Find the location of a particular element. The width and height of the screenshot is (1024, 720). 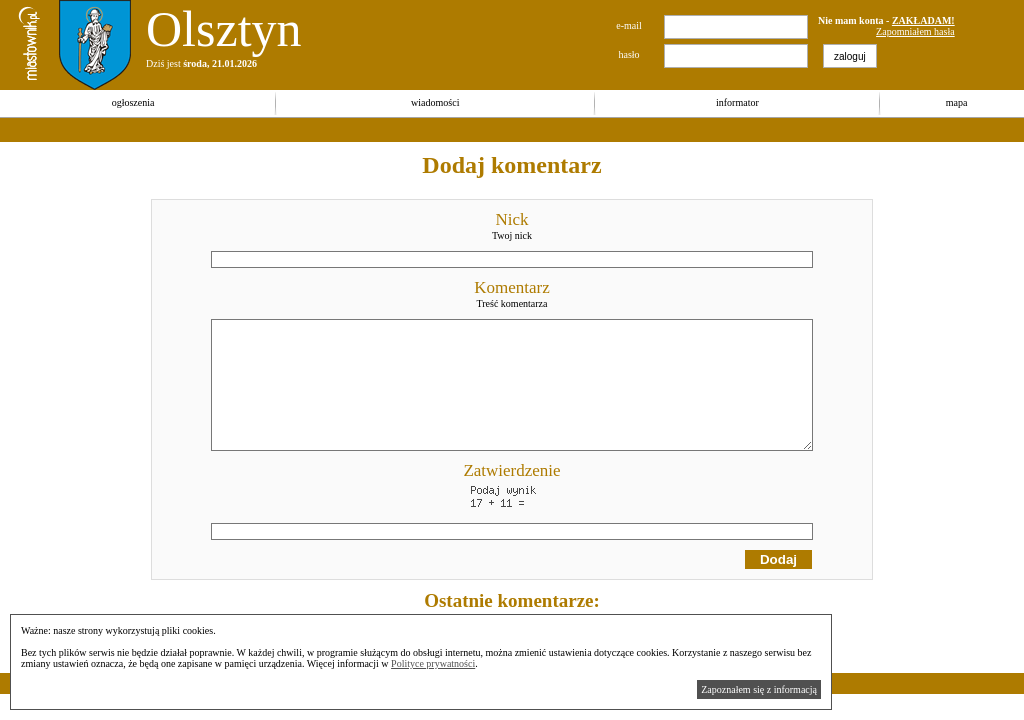

mapa is located at coordinates (957, 102).